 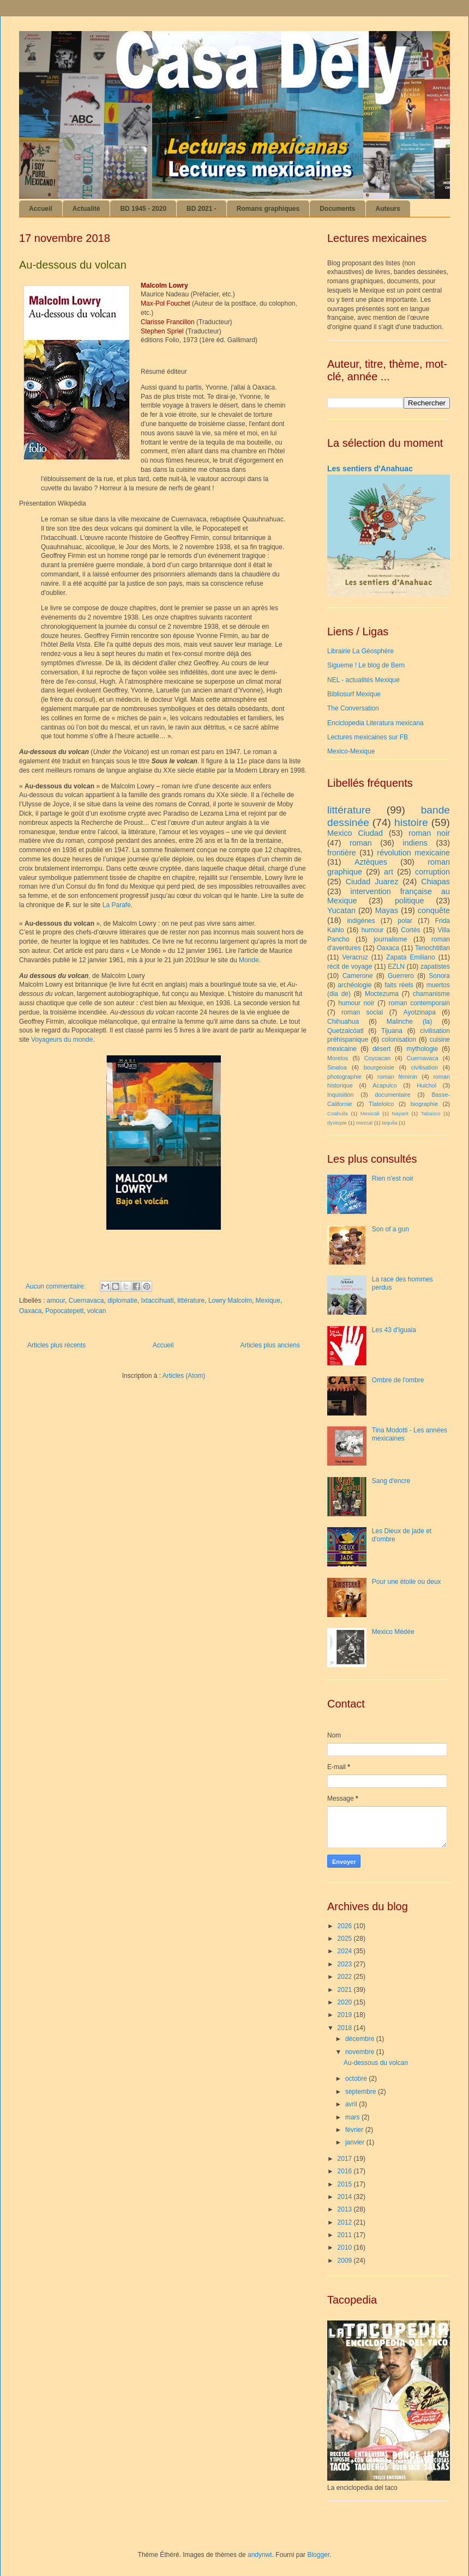 What do you see at coordinates (361, 843) in the screenshot?
I see `roman` at bounding box center [361, 843].